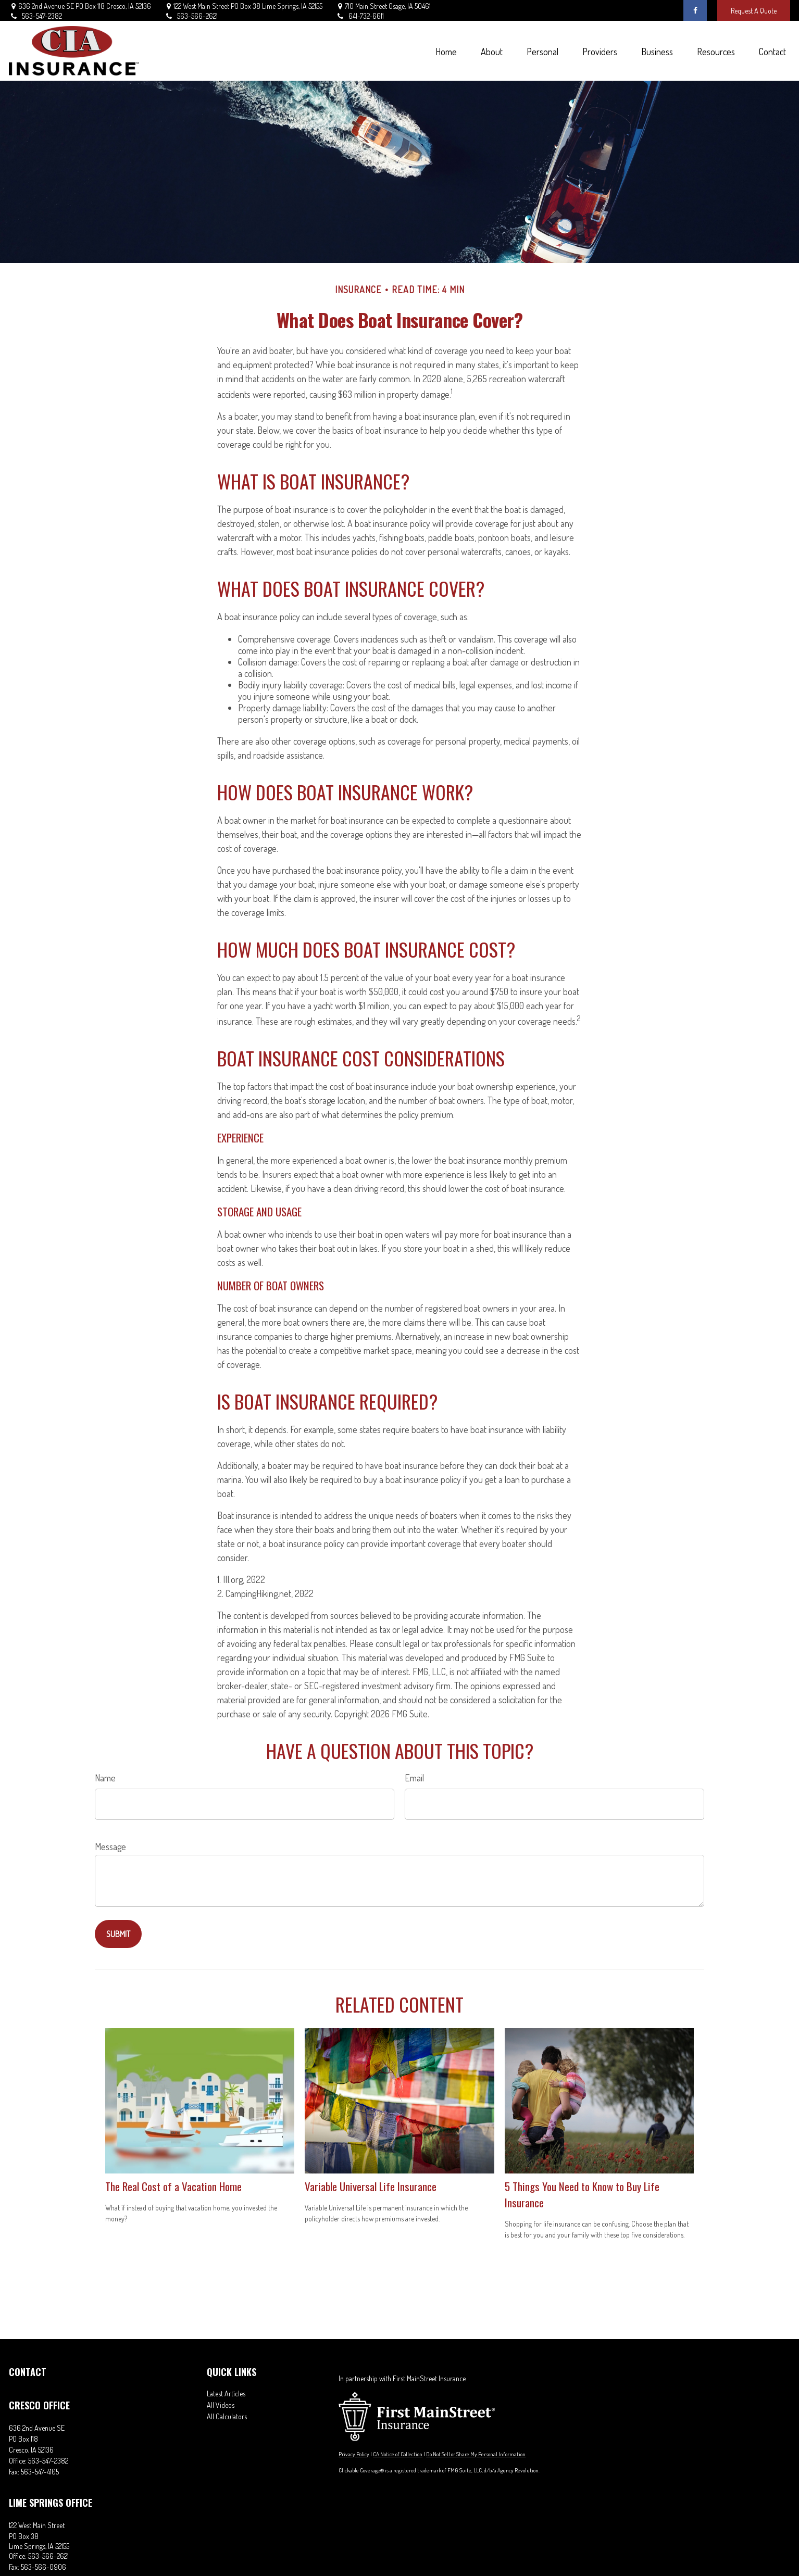 The height and width of the screenshot is (2576, 799). What do you see at coordinates (397, 2454) in the screenshot?
I see `CA Notice of Collection` at bounding box center [397, 2454].